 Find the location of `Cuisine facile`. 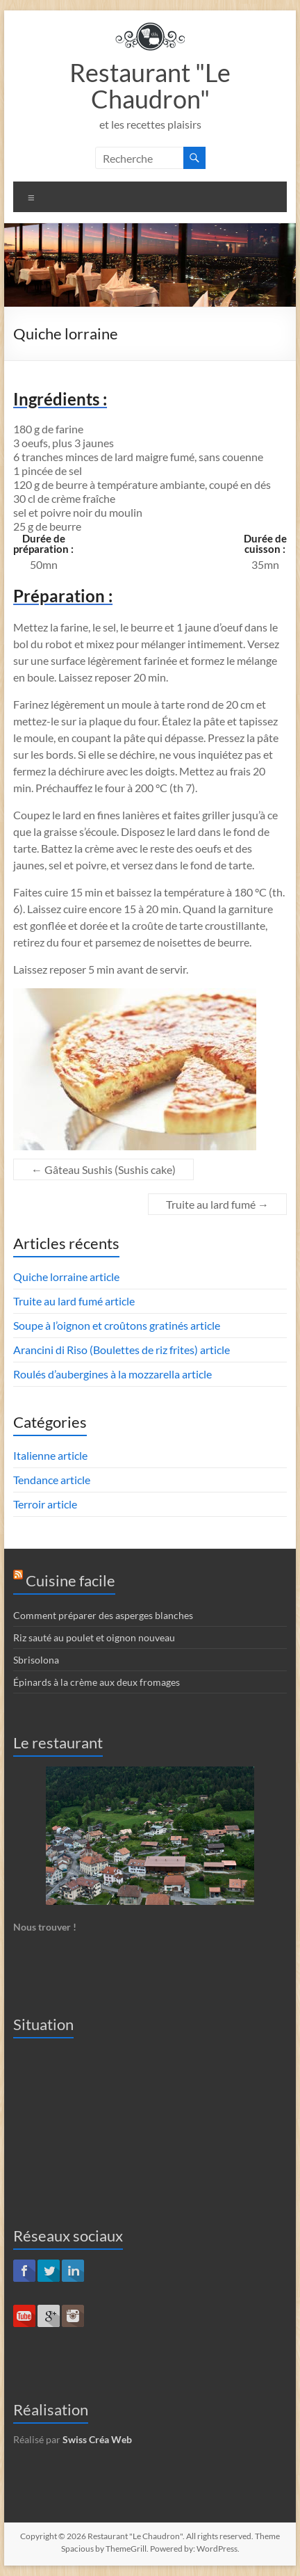

Cuisine facile is located at coordinates (70, 1580).